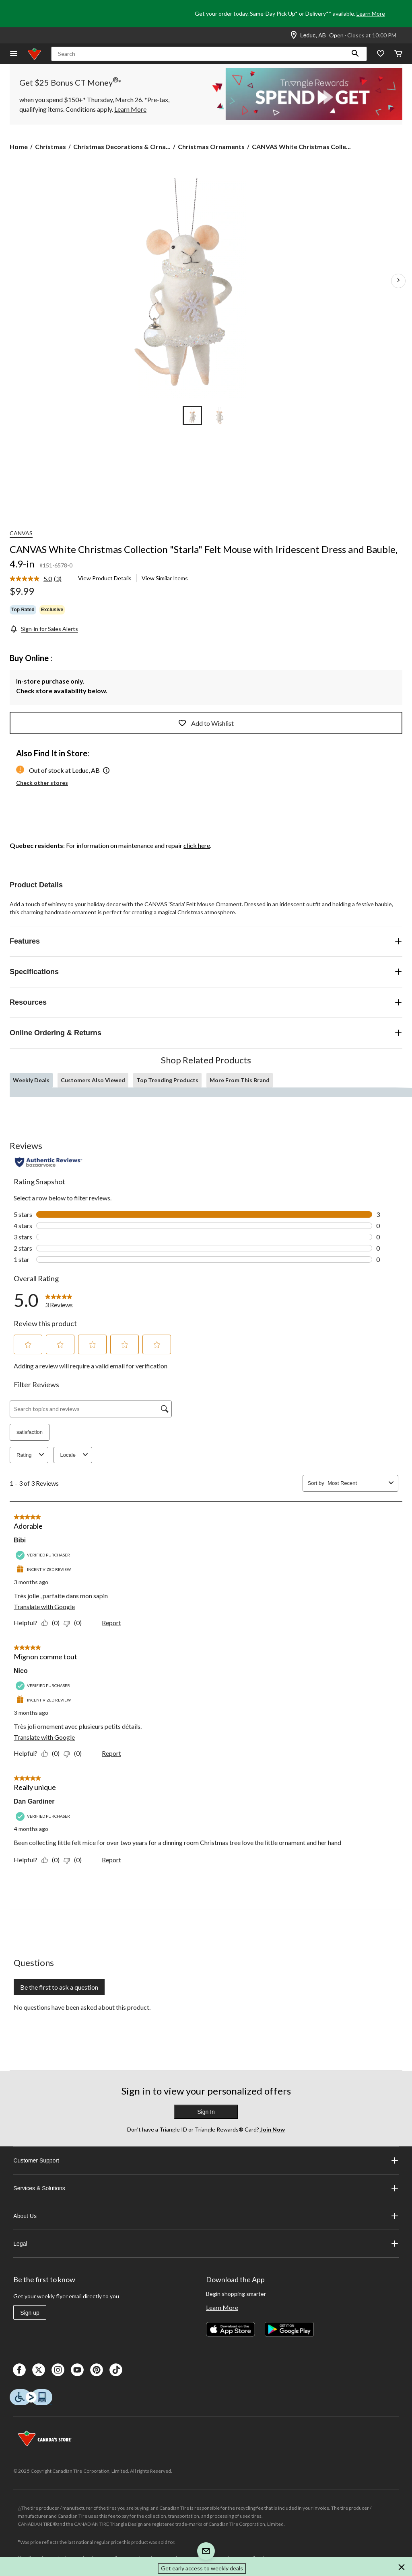 This screenshot has height=2576, width=412. What do you see at coordinates (398, 54) in the screenshot?
I see `[Cart]` at bounding box center [398, 54].